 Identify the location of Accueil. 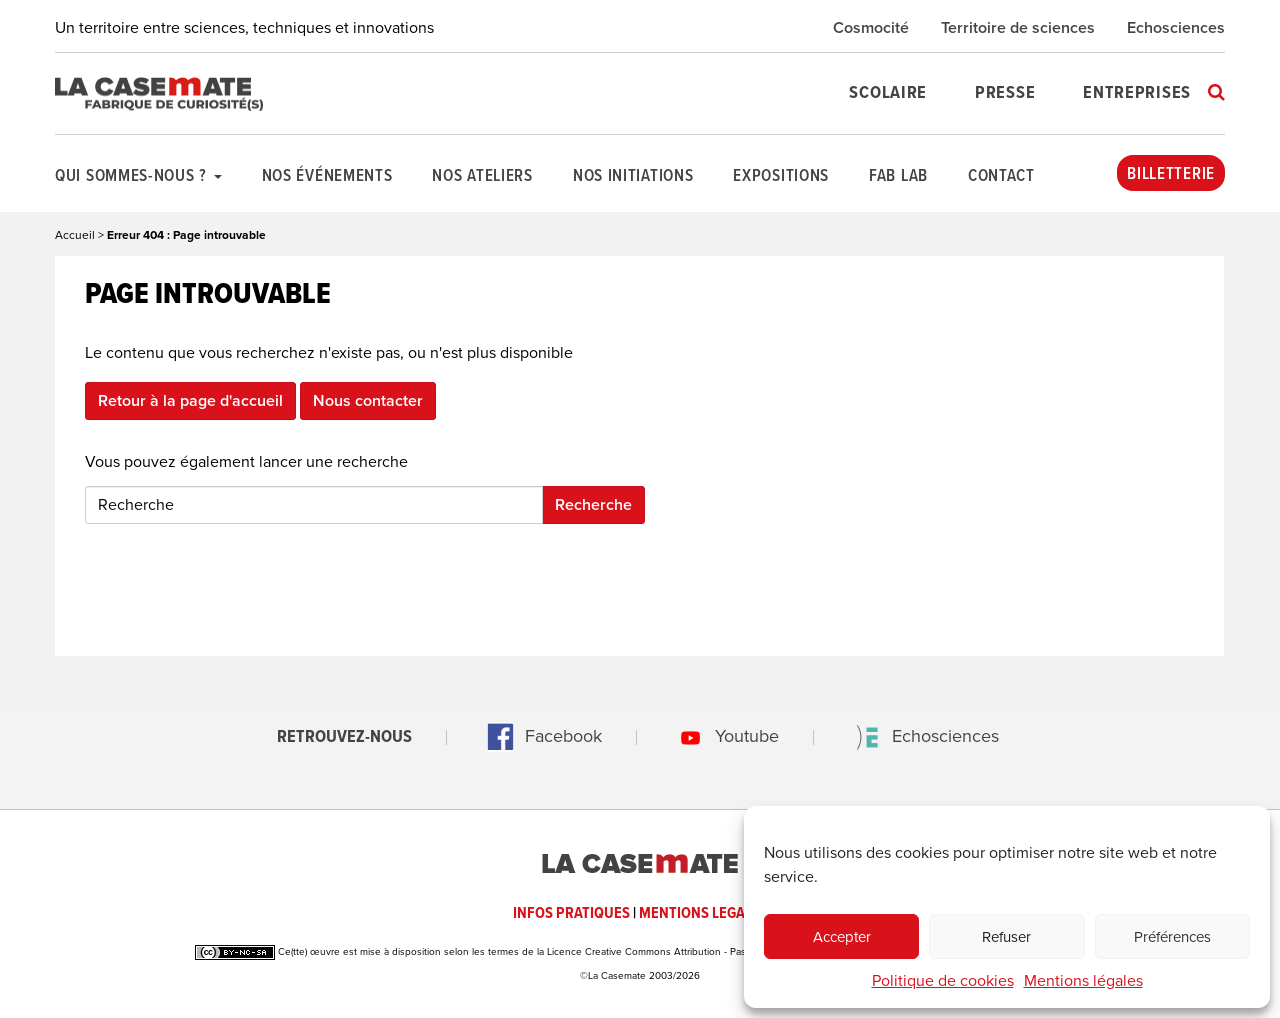
(75, 235).